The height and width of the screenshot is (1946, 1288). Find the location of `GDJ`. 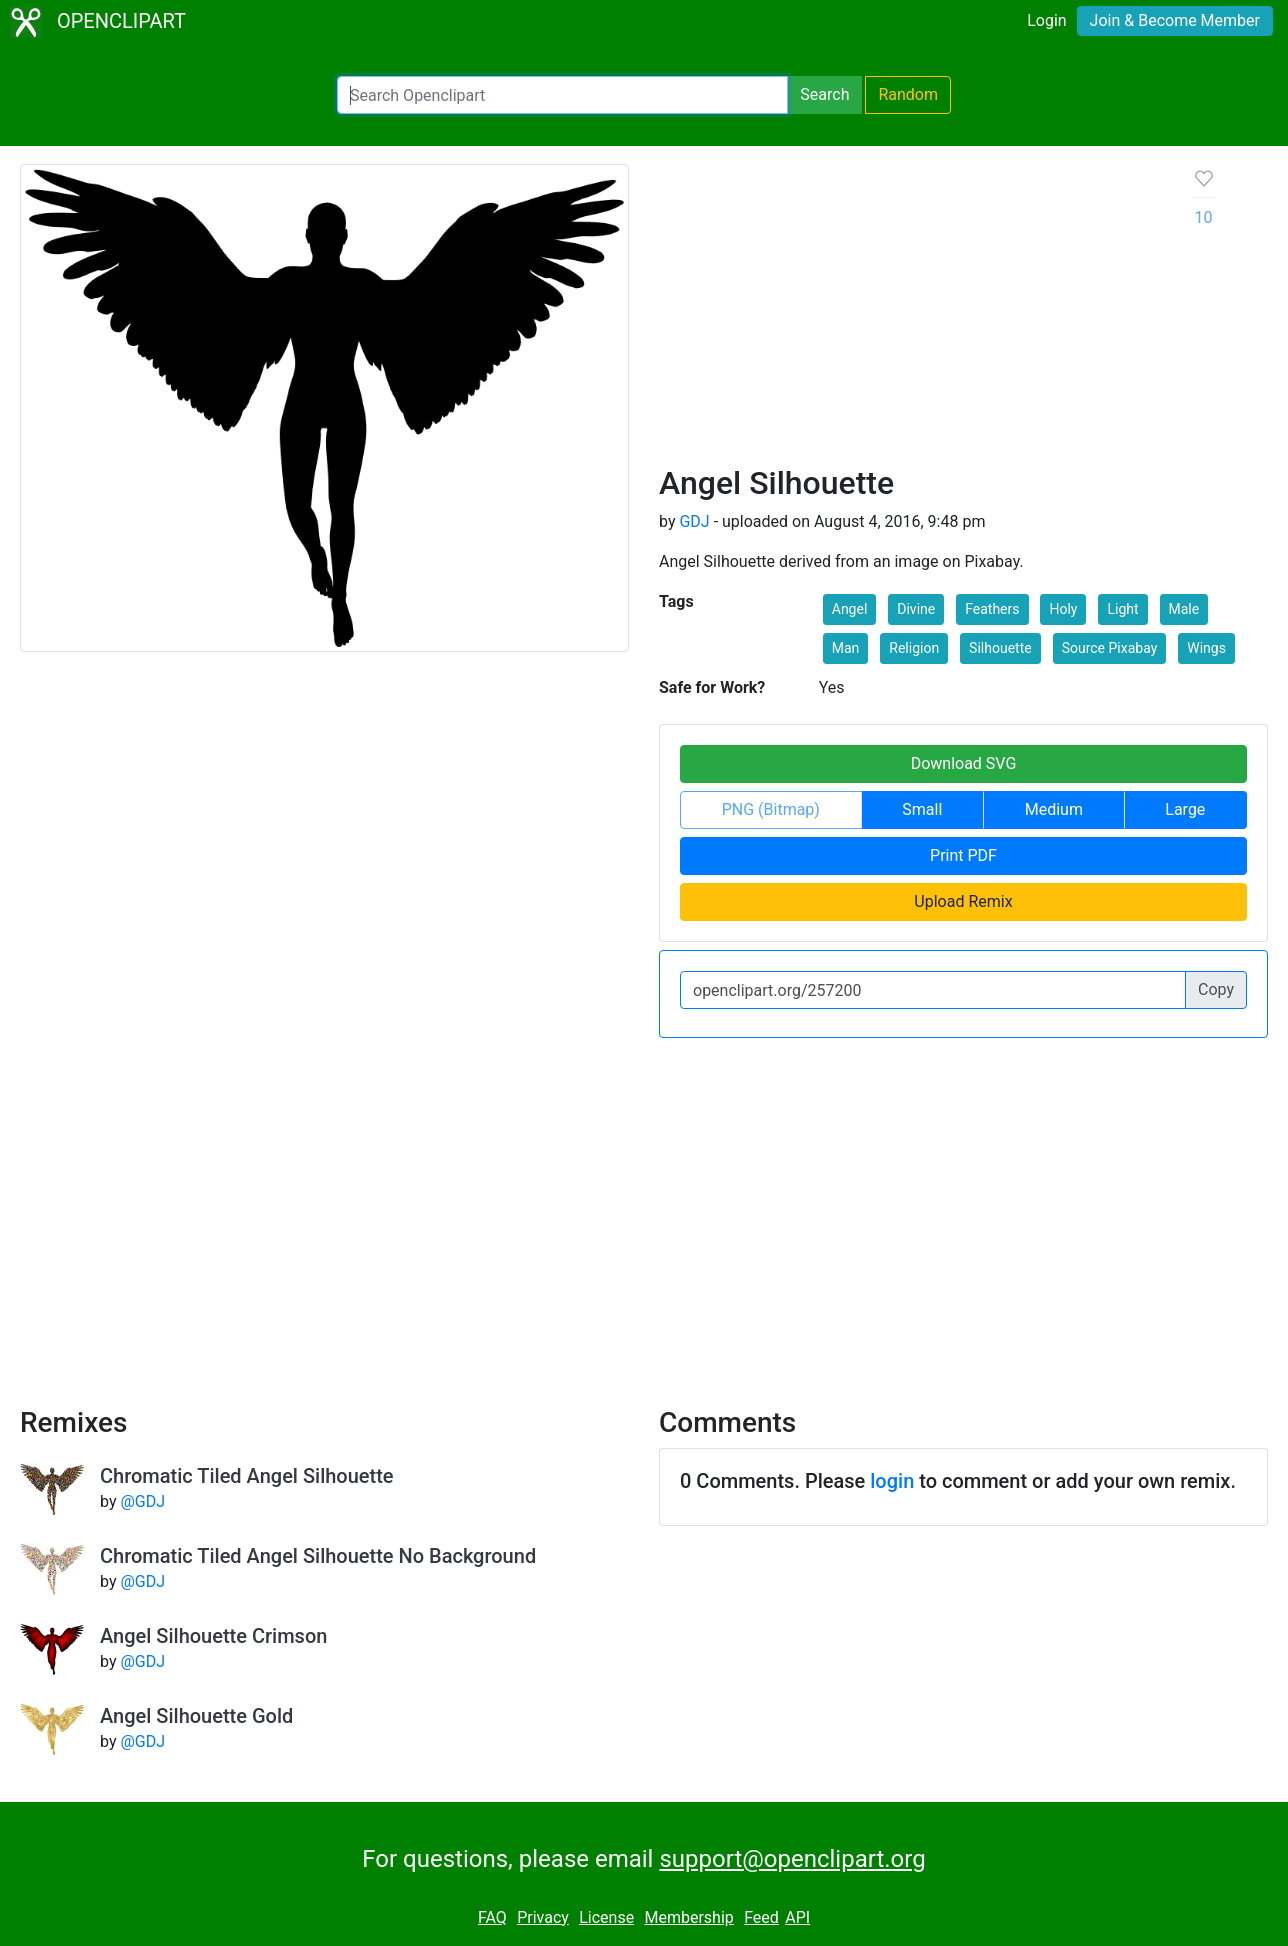

GDJ is located at coordinates (694, 521).